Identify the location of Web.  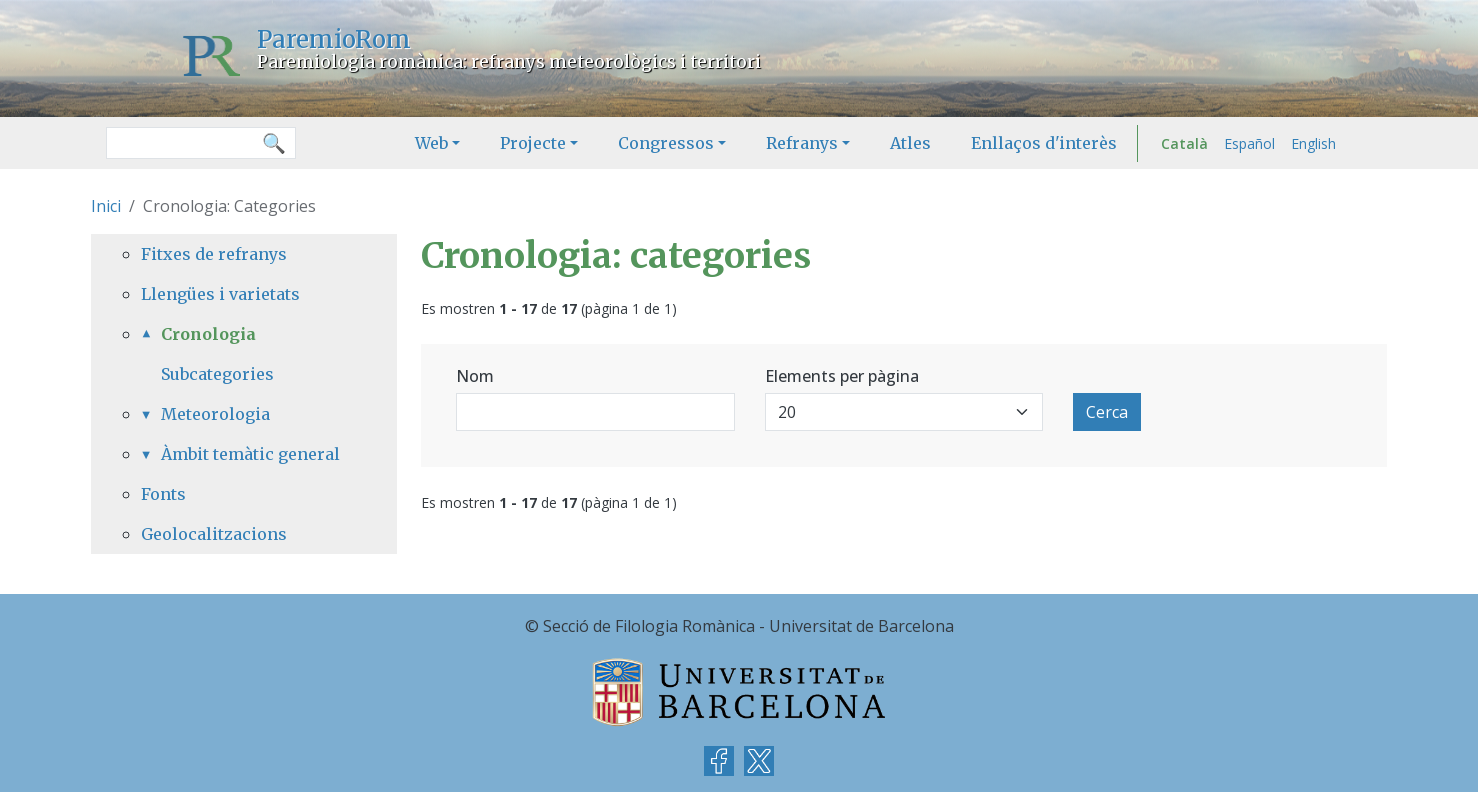
(431, 143).